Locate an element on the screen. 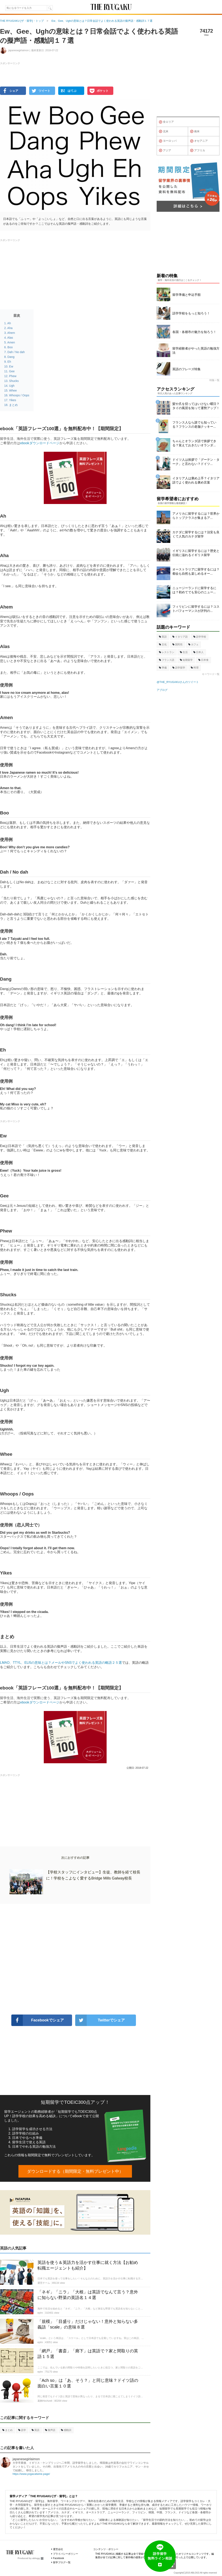  オセアニア is located at coordinates (199, 141).